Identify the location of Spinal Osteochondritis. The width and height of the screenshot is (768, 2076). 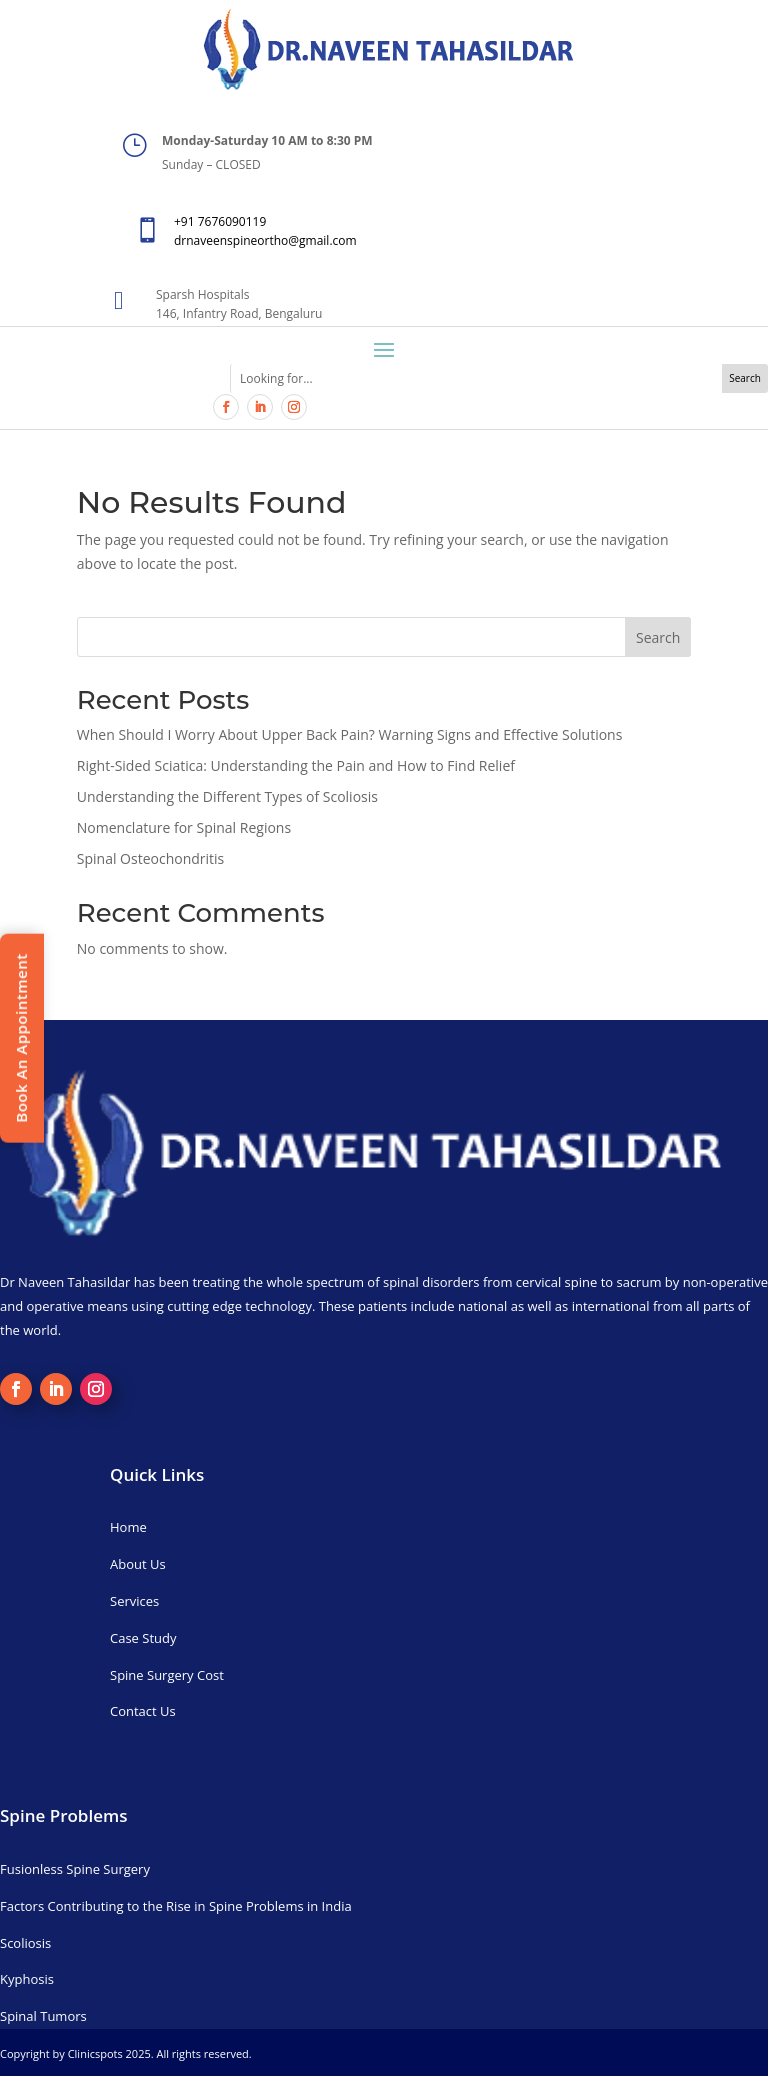
(150, 858).